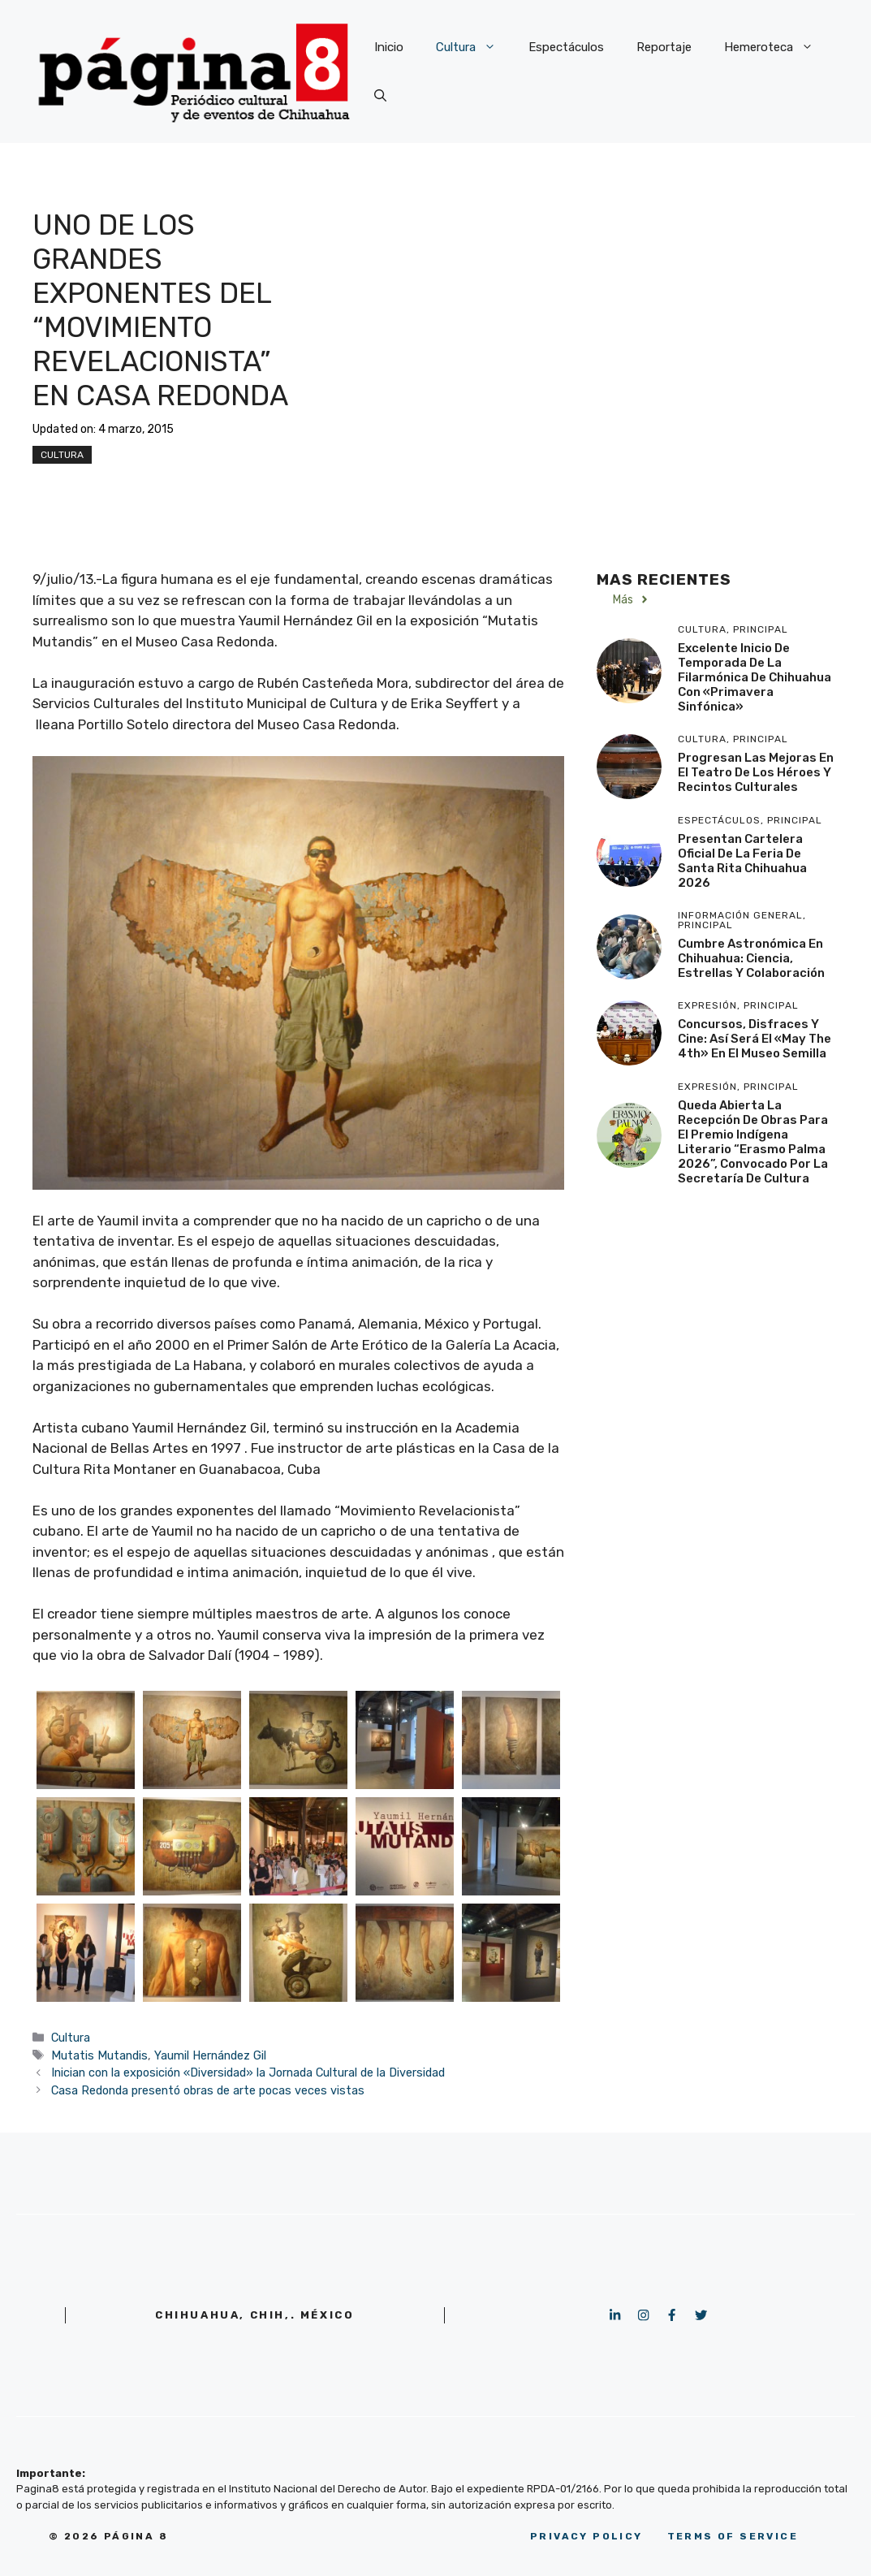  What do you see at coordinates (756, 772) in the screenshot?
I see `Progresan las mejoras en el Teatro de los Héroes y recintos culturales` at bounding box center [756, 772].